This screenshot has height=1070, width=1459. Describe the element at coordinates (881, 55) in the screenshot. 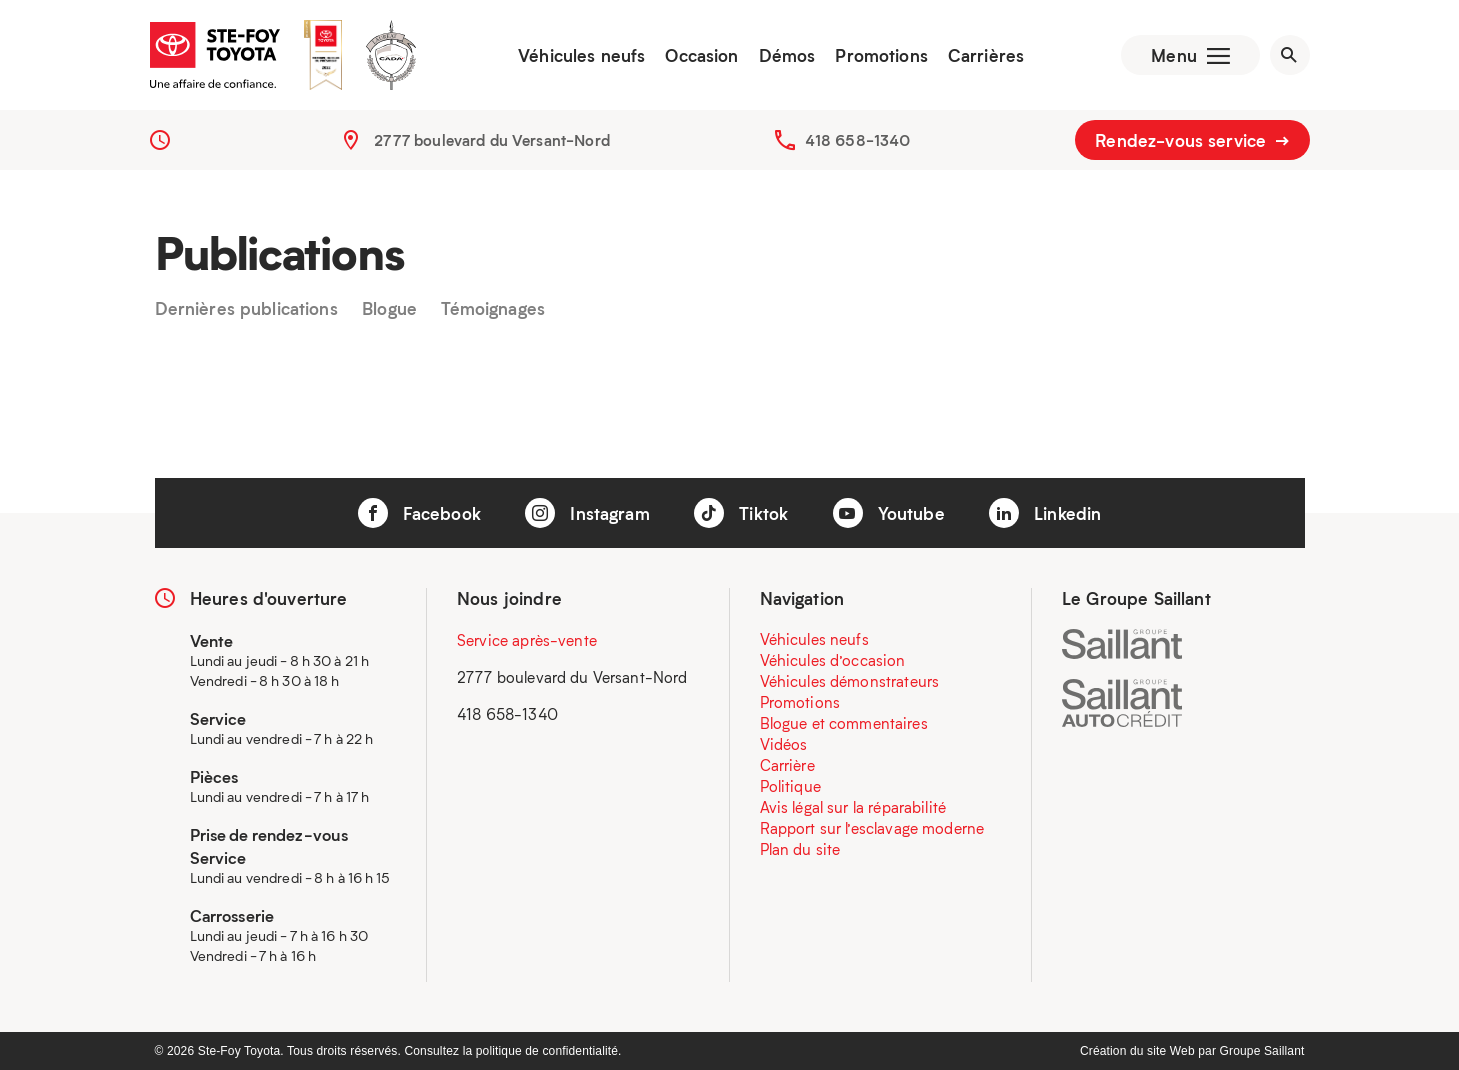

I see `Promotions` at that location.